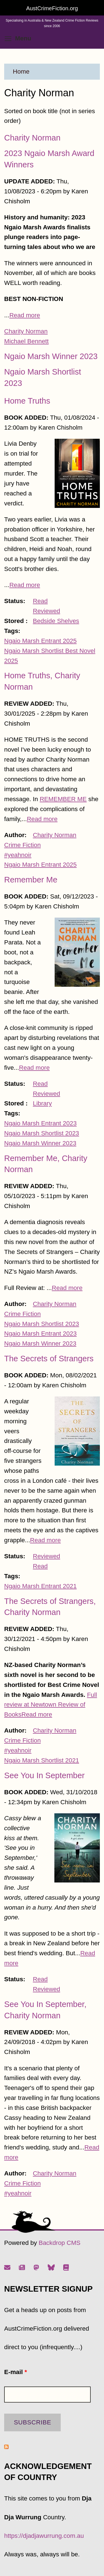 This screenshot has height=2576, width=104. Describe the element at coordinates (24, 315) in the screenshot. I see `Read more` at that location.